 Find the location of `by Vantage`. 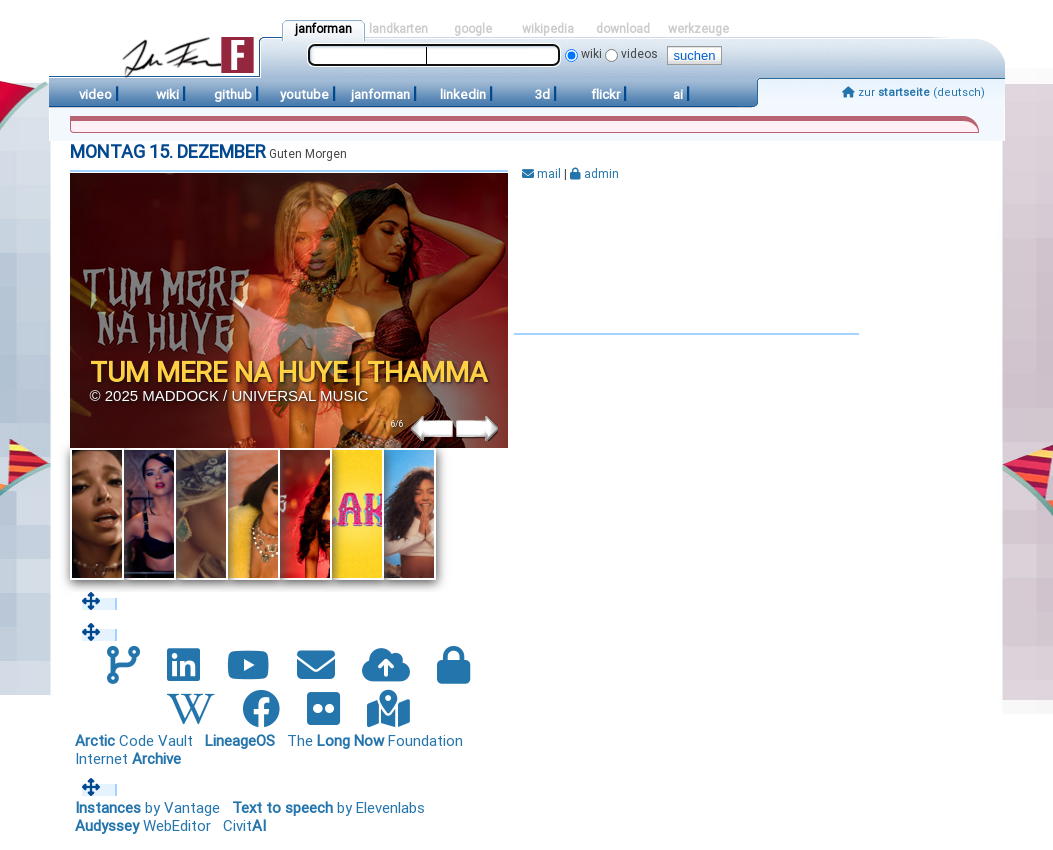

by Vantage is located at coordinates (147, 808).